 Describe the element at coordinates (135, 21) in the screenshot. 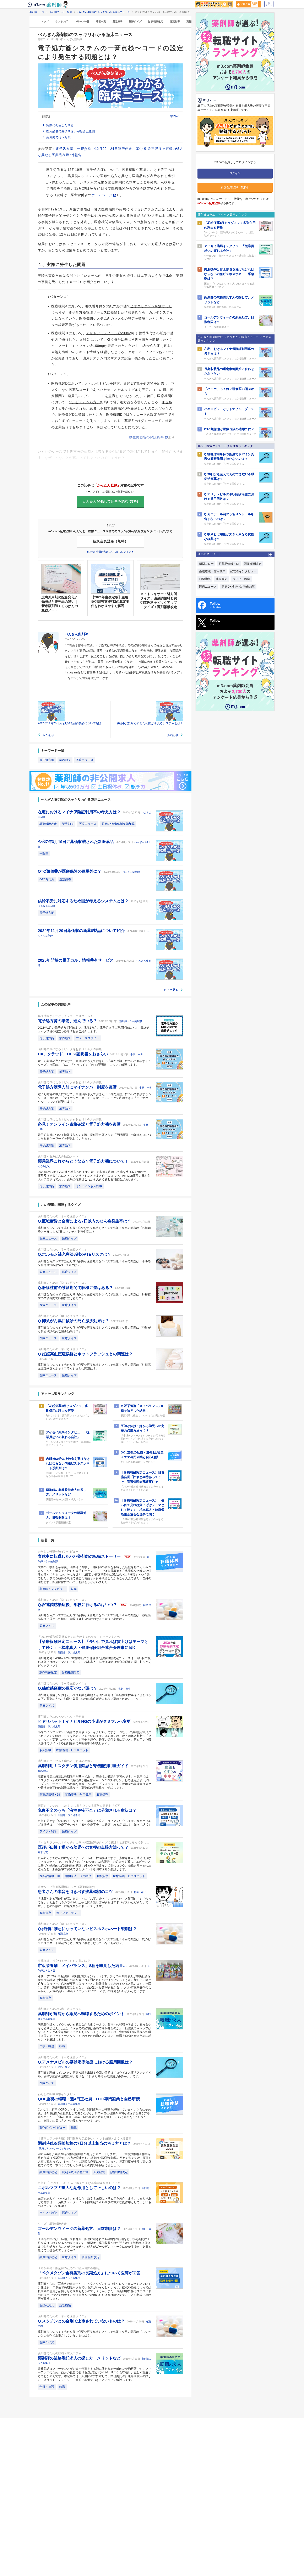

I see `医療クイズ` at that location.